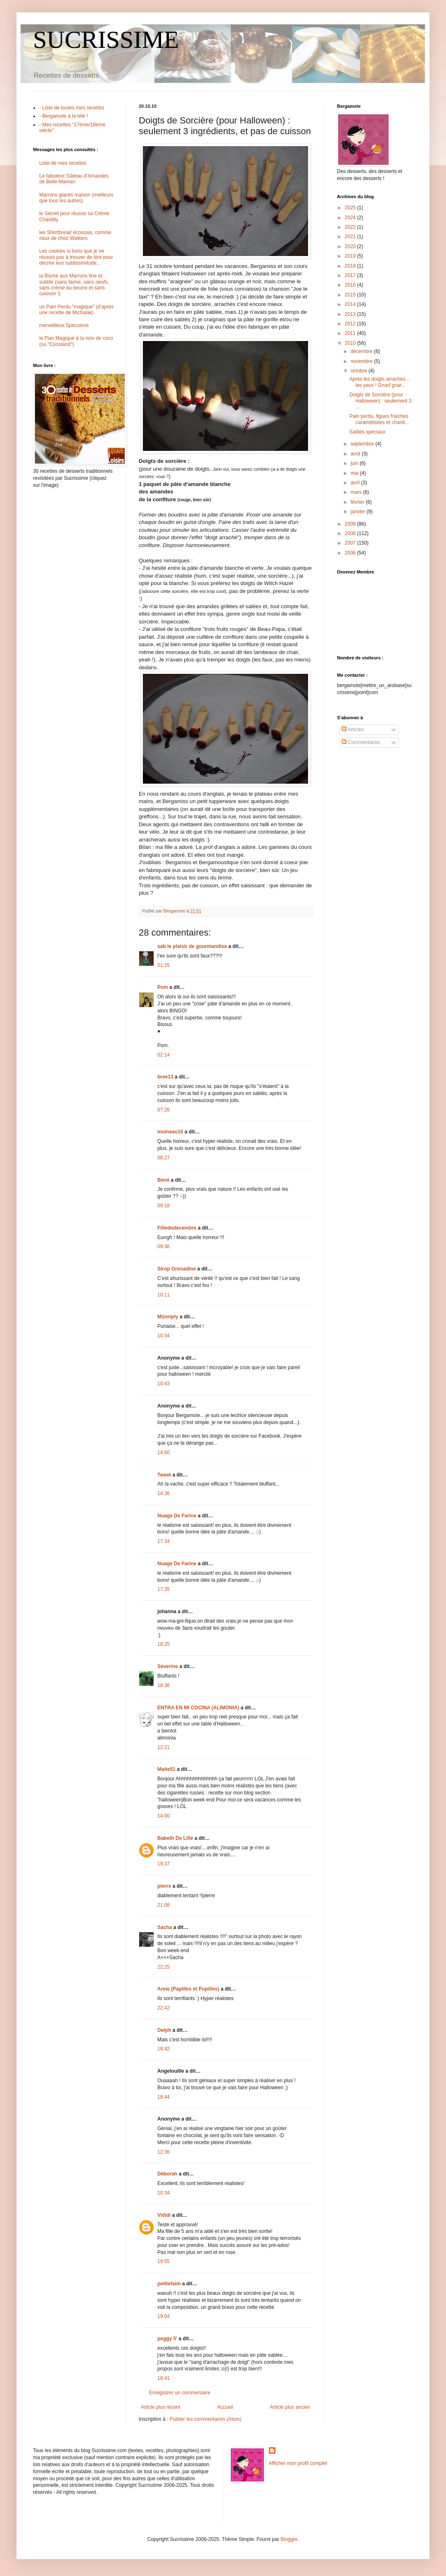 The image size is (446, 2576). What do you see at coordinates (71, 108) in the screenshot?
I see `- Liste de toutes mes recettes` at bounding box center [71, 108].